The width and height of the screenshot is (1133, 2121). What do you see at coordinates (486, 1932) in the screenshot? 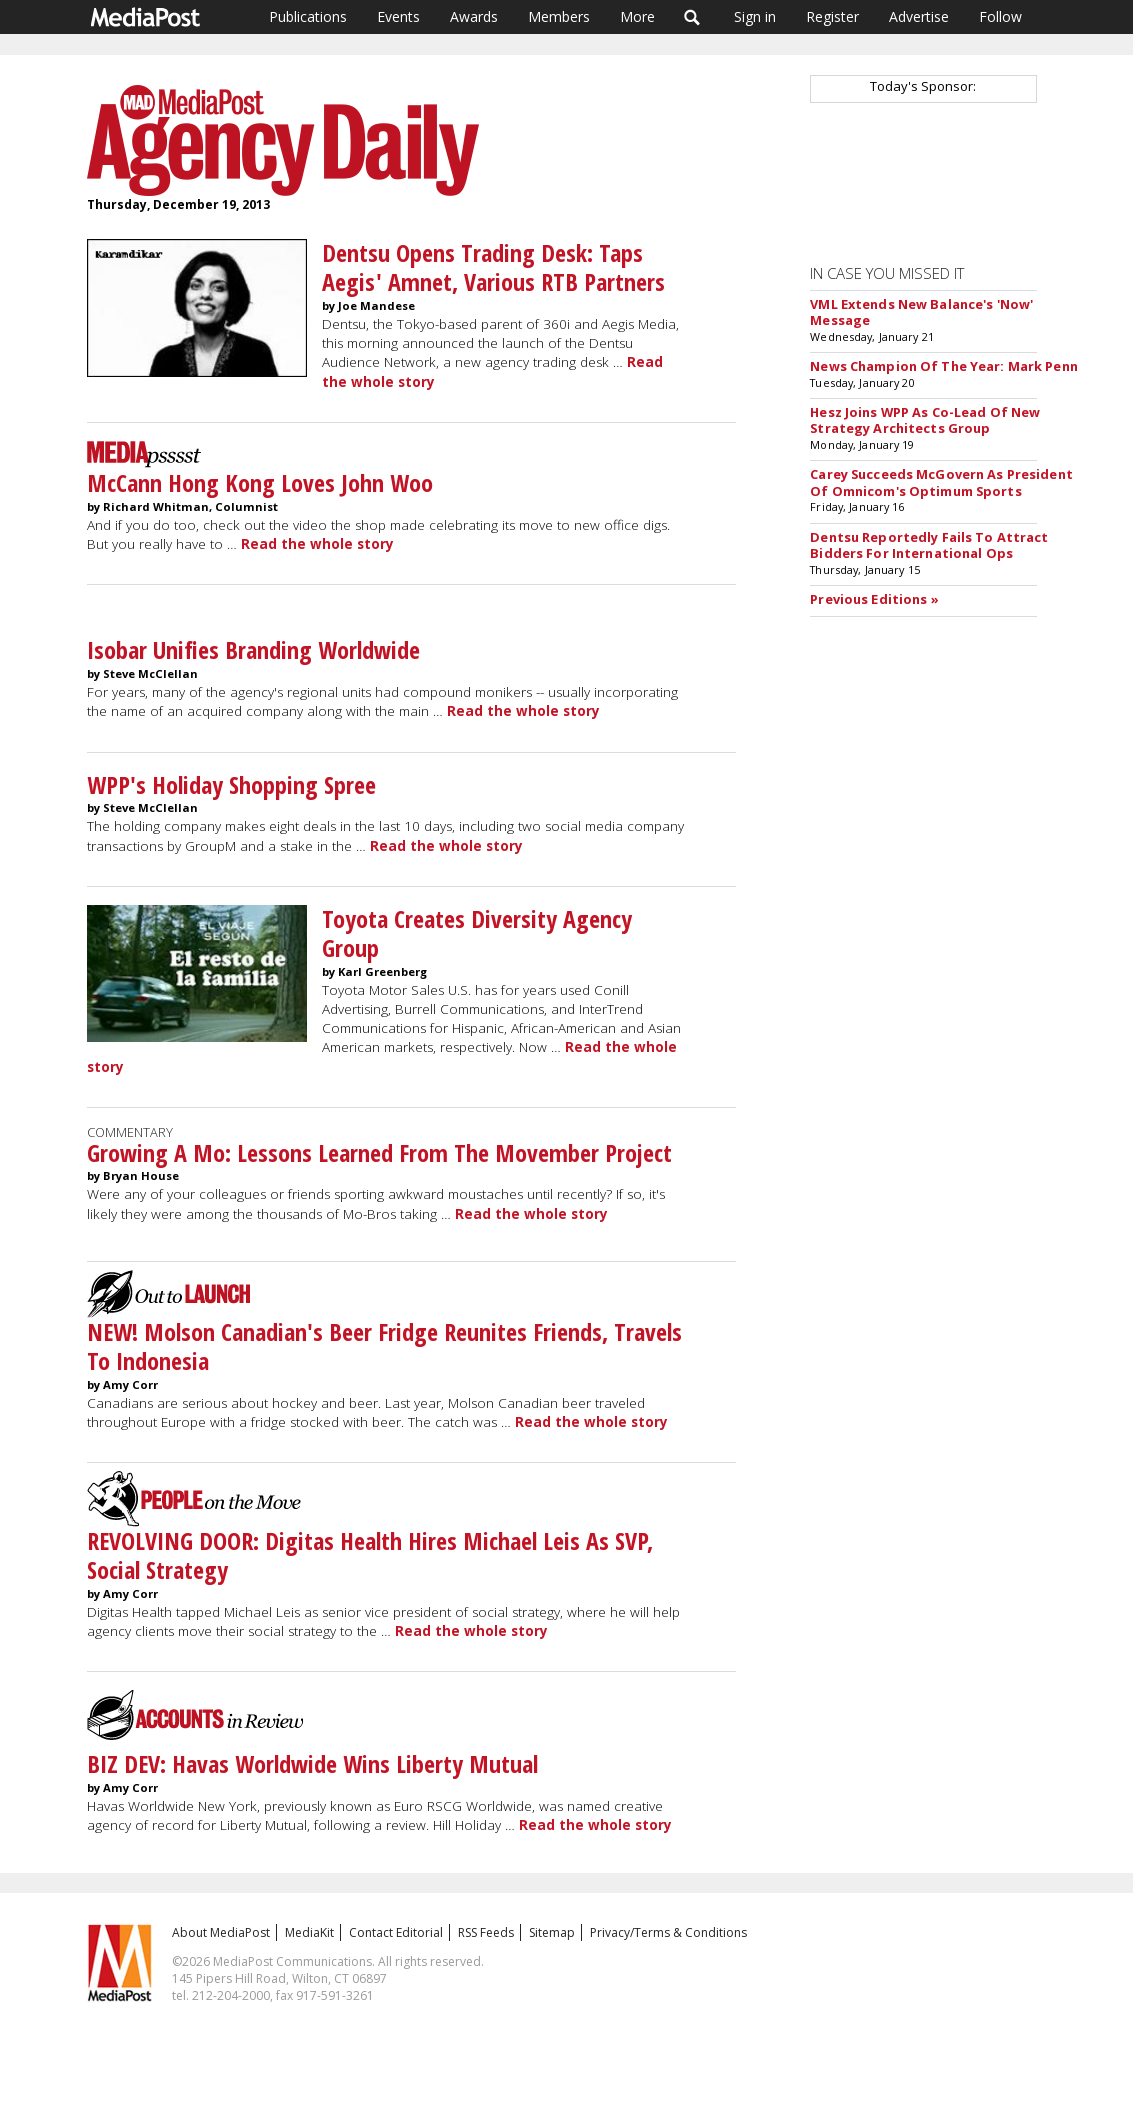
I see `RSS Feeds` at bounding box center [486, 1932].